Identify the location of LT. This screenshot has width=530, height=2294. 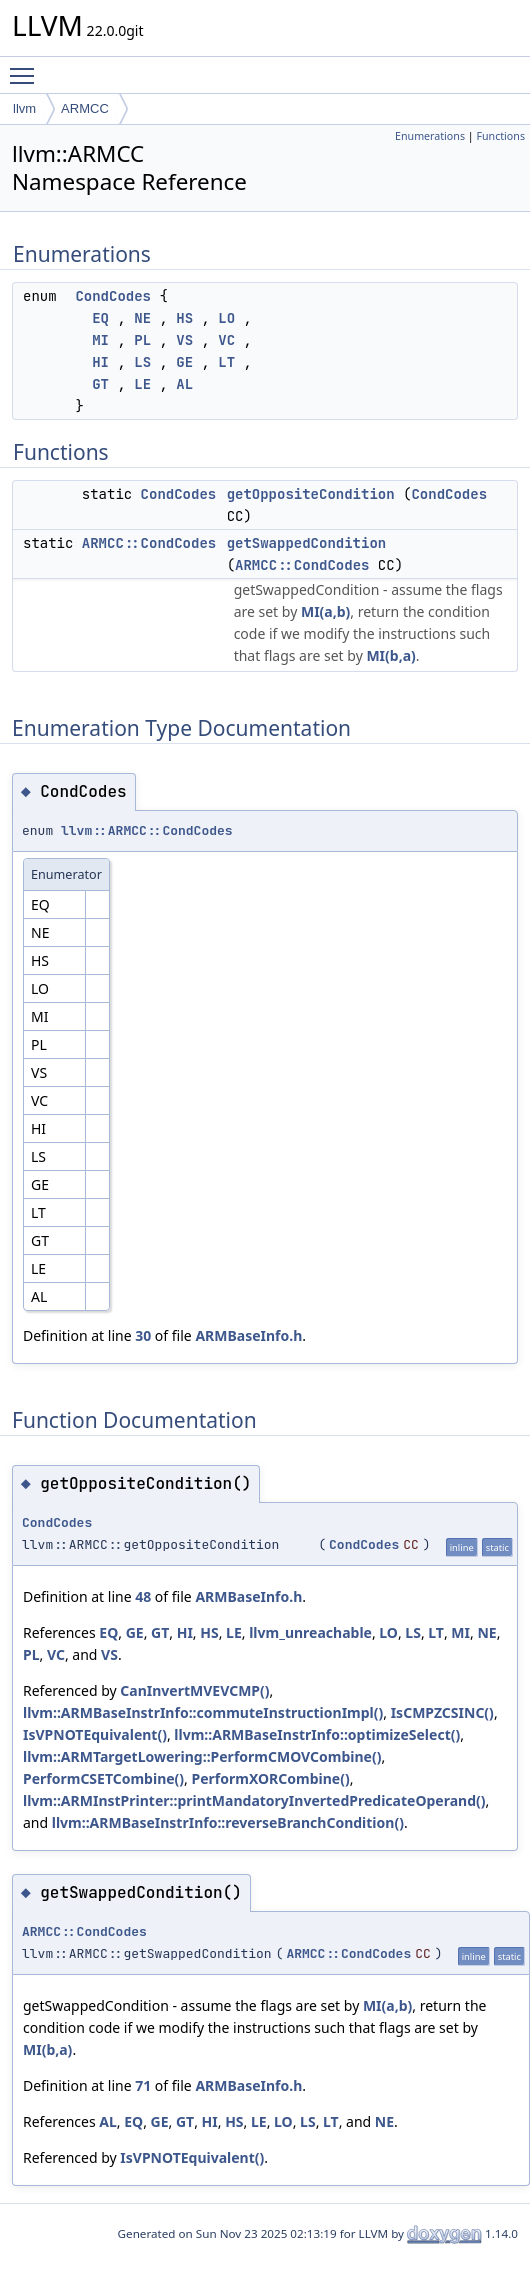
(226, 362).